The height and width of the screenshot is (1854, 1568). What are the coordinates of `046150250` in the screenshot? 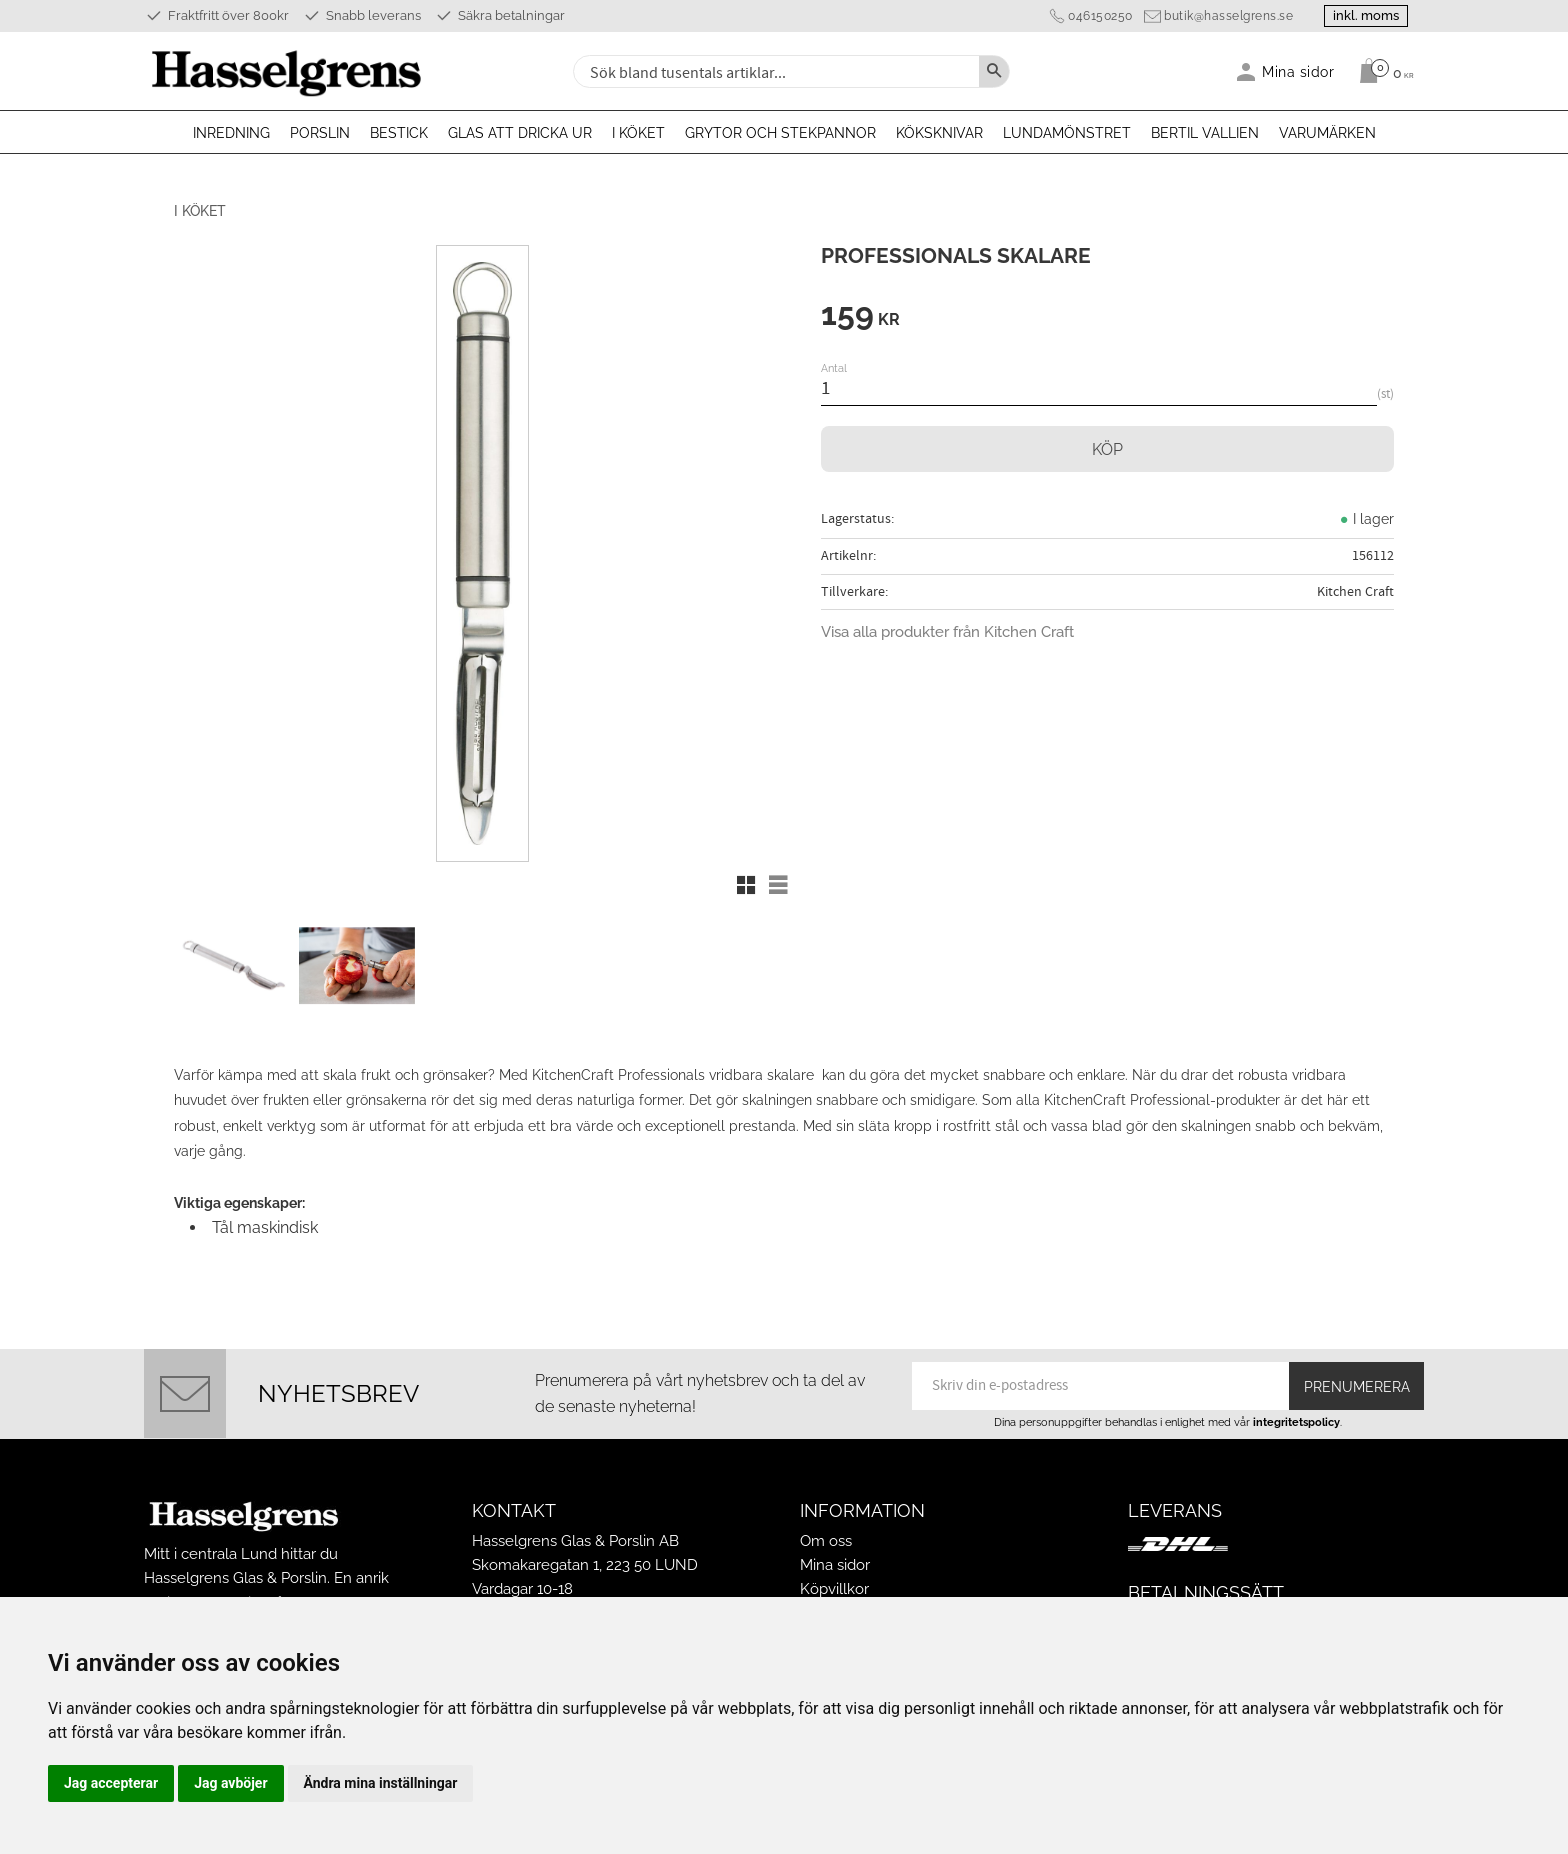 It's located at (1100, 16).